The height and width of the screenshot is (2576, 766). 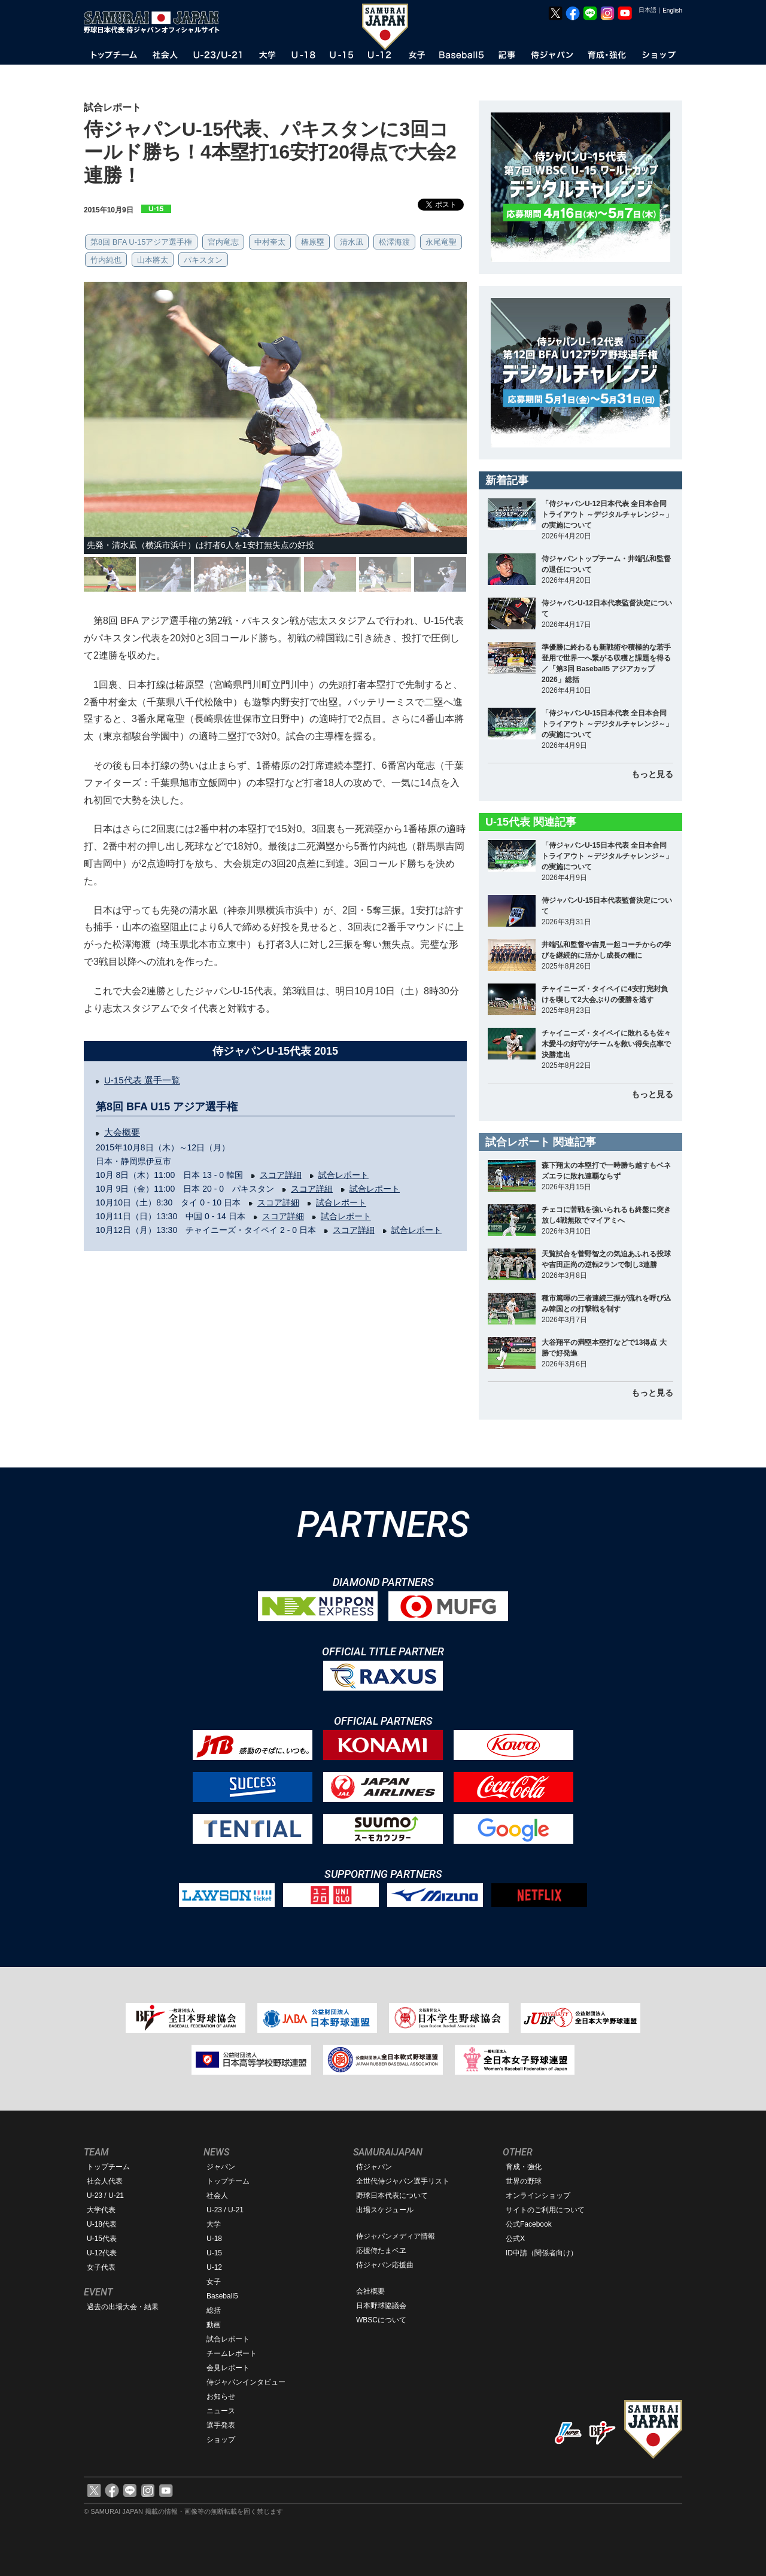 What do you see at coordinates (141, 241) in the screenshot?
I see `第8回 BFA U-15アジア選手権` at bounding box center [141, 241].